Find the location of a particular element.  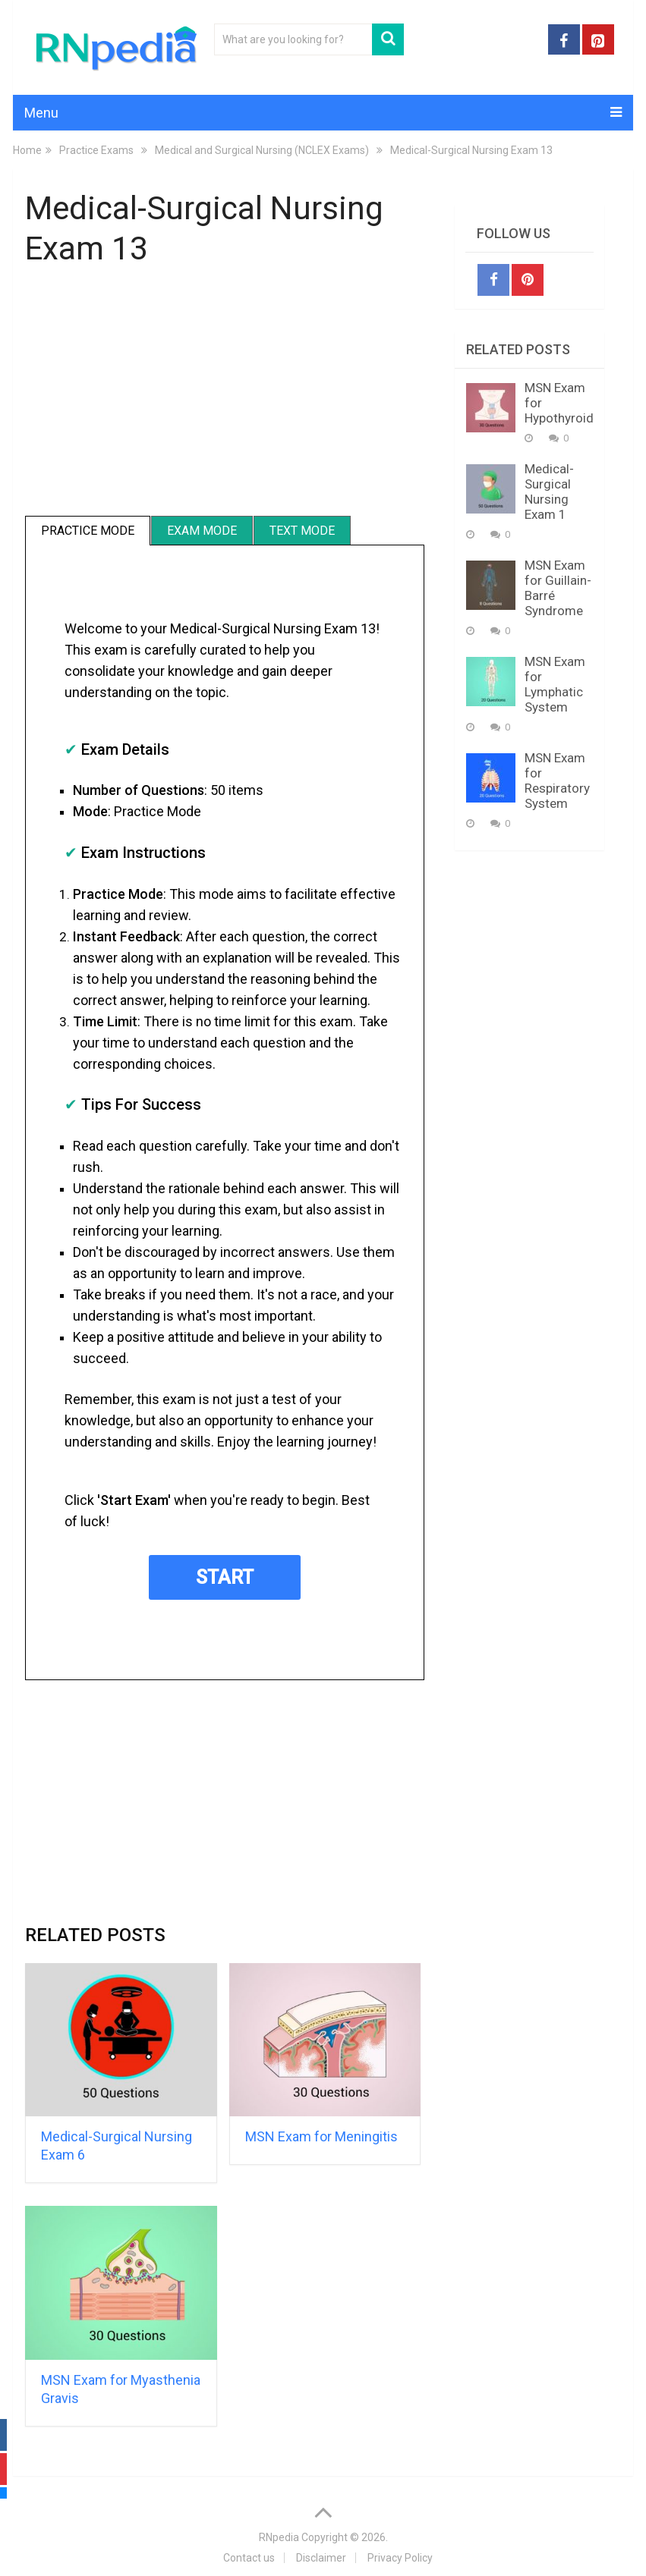

RNpedia is located at coordinates (279, 2537).